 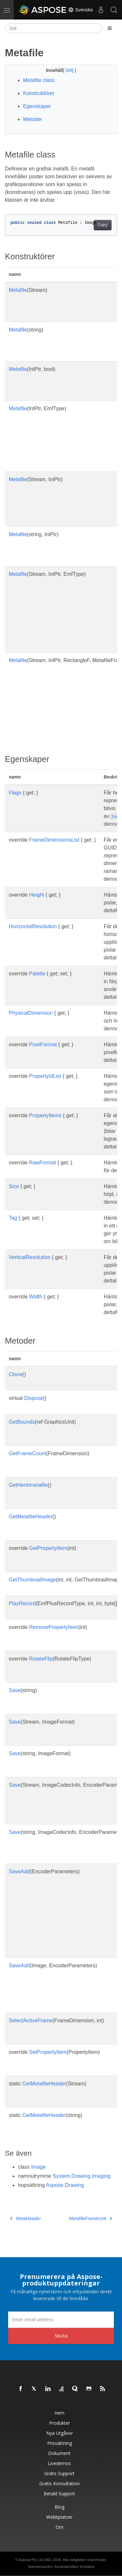 What do you see at coordinates (28, 1485) in the screenshot?
I see `GetHenhmetafile` at bounding box center [28, 1485].